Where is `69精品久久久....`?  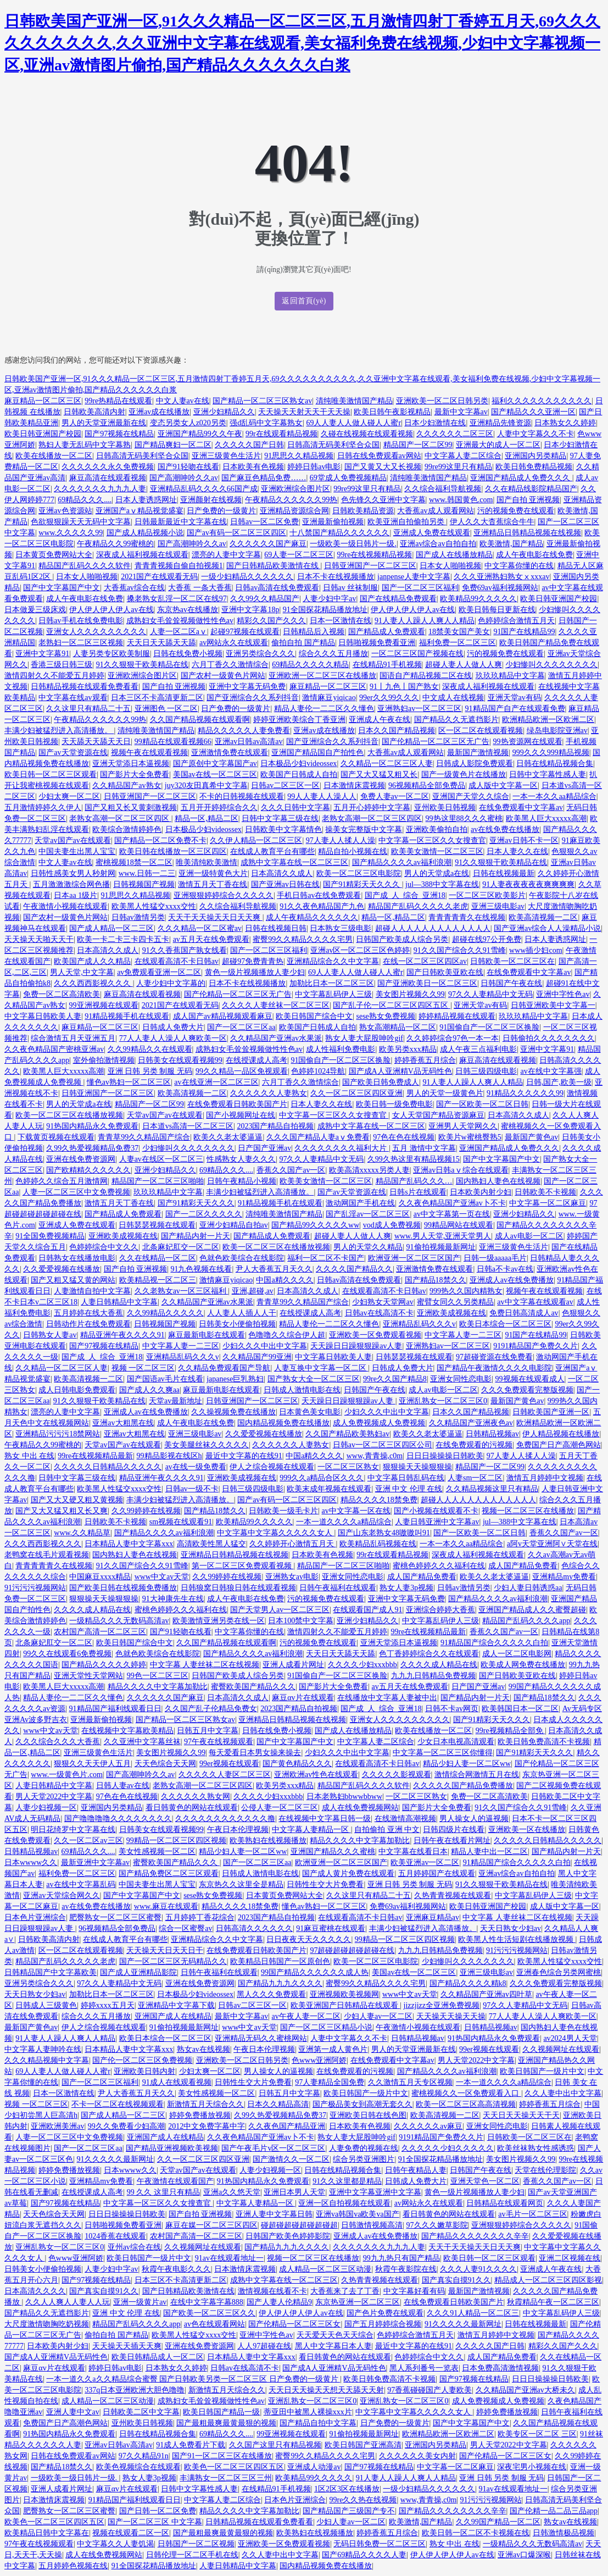 69精品久久久.... is located at coordinates (84, 500).